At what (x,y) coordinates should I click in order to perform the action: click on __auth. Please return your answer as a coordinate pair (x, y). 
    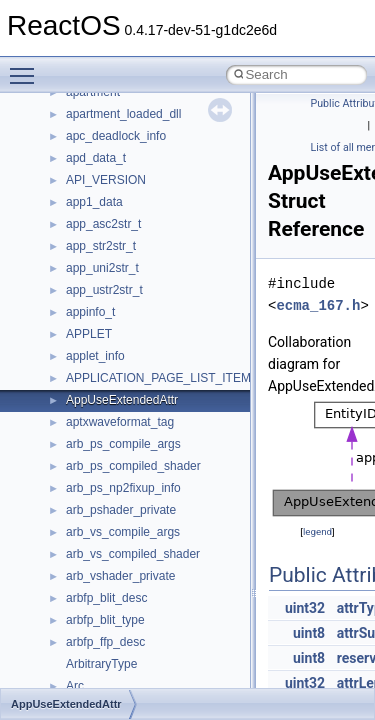
    Looking at the image, I should click on (84, 262).